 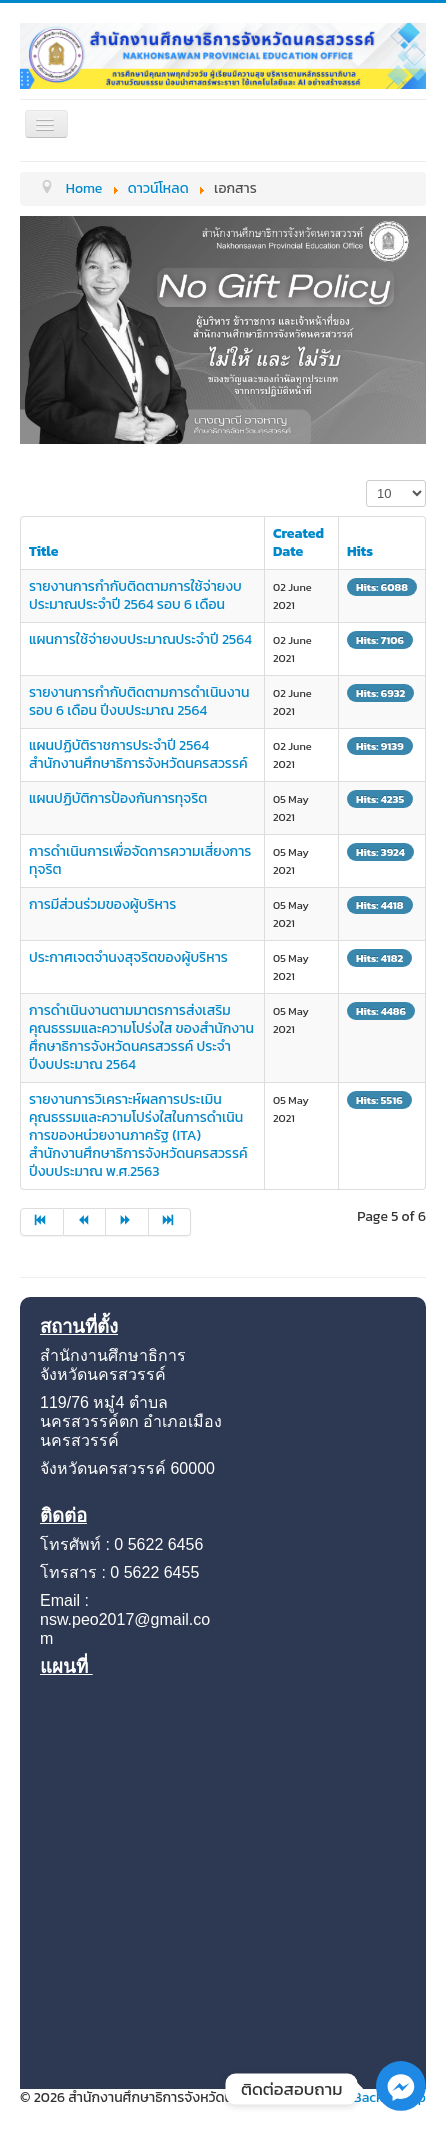 I want to click on การดำเนินงานตามมาตรการส่งเสริมคุณธรรมและความโปร่งใส ของสำนักงานศึกษาธิการจังหวัดนครสวรรค์ ประจำปีงบประมาณ 2564, so click(x=141, y=1037).